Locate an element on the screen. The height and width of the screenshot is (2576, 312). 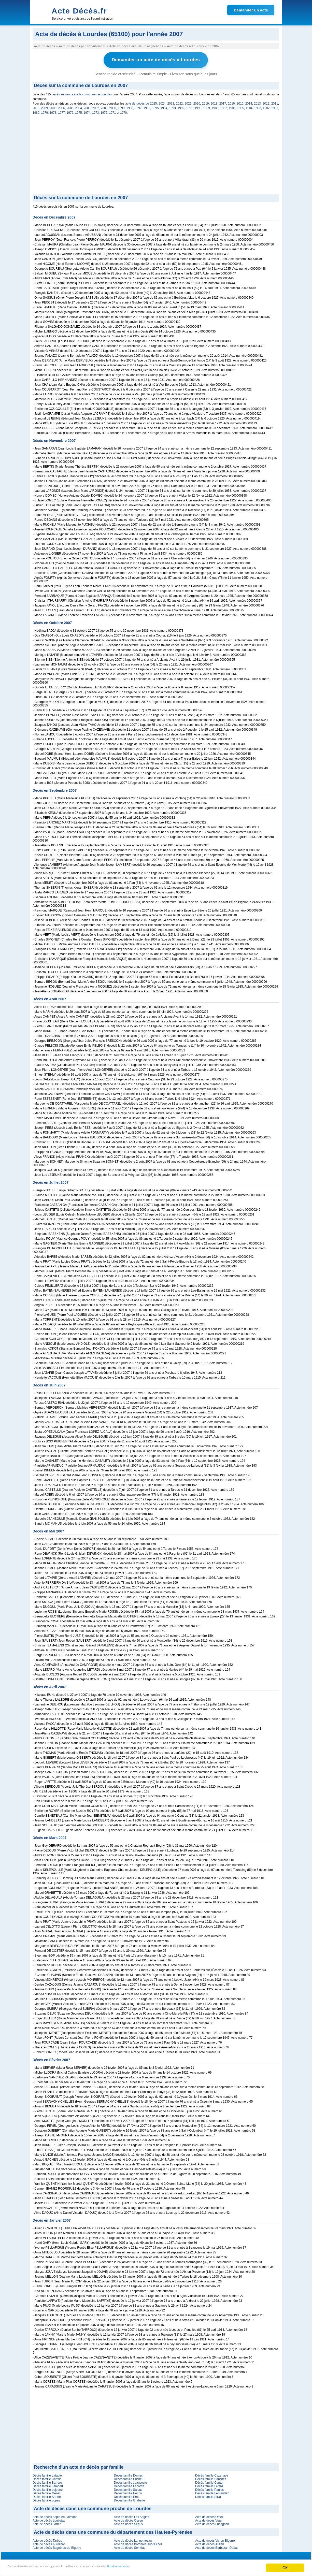
1975 is located at coordinates (78, 111).